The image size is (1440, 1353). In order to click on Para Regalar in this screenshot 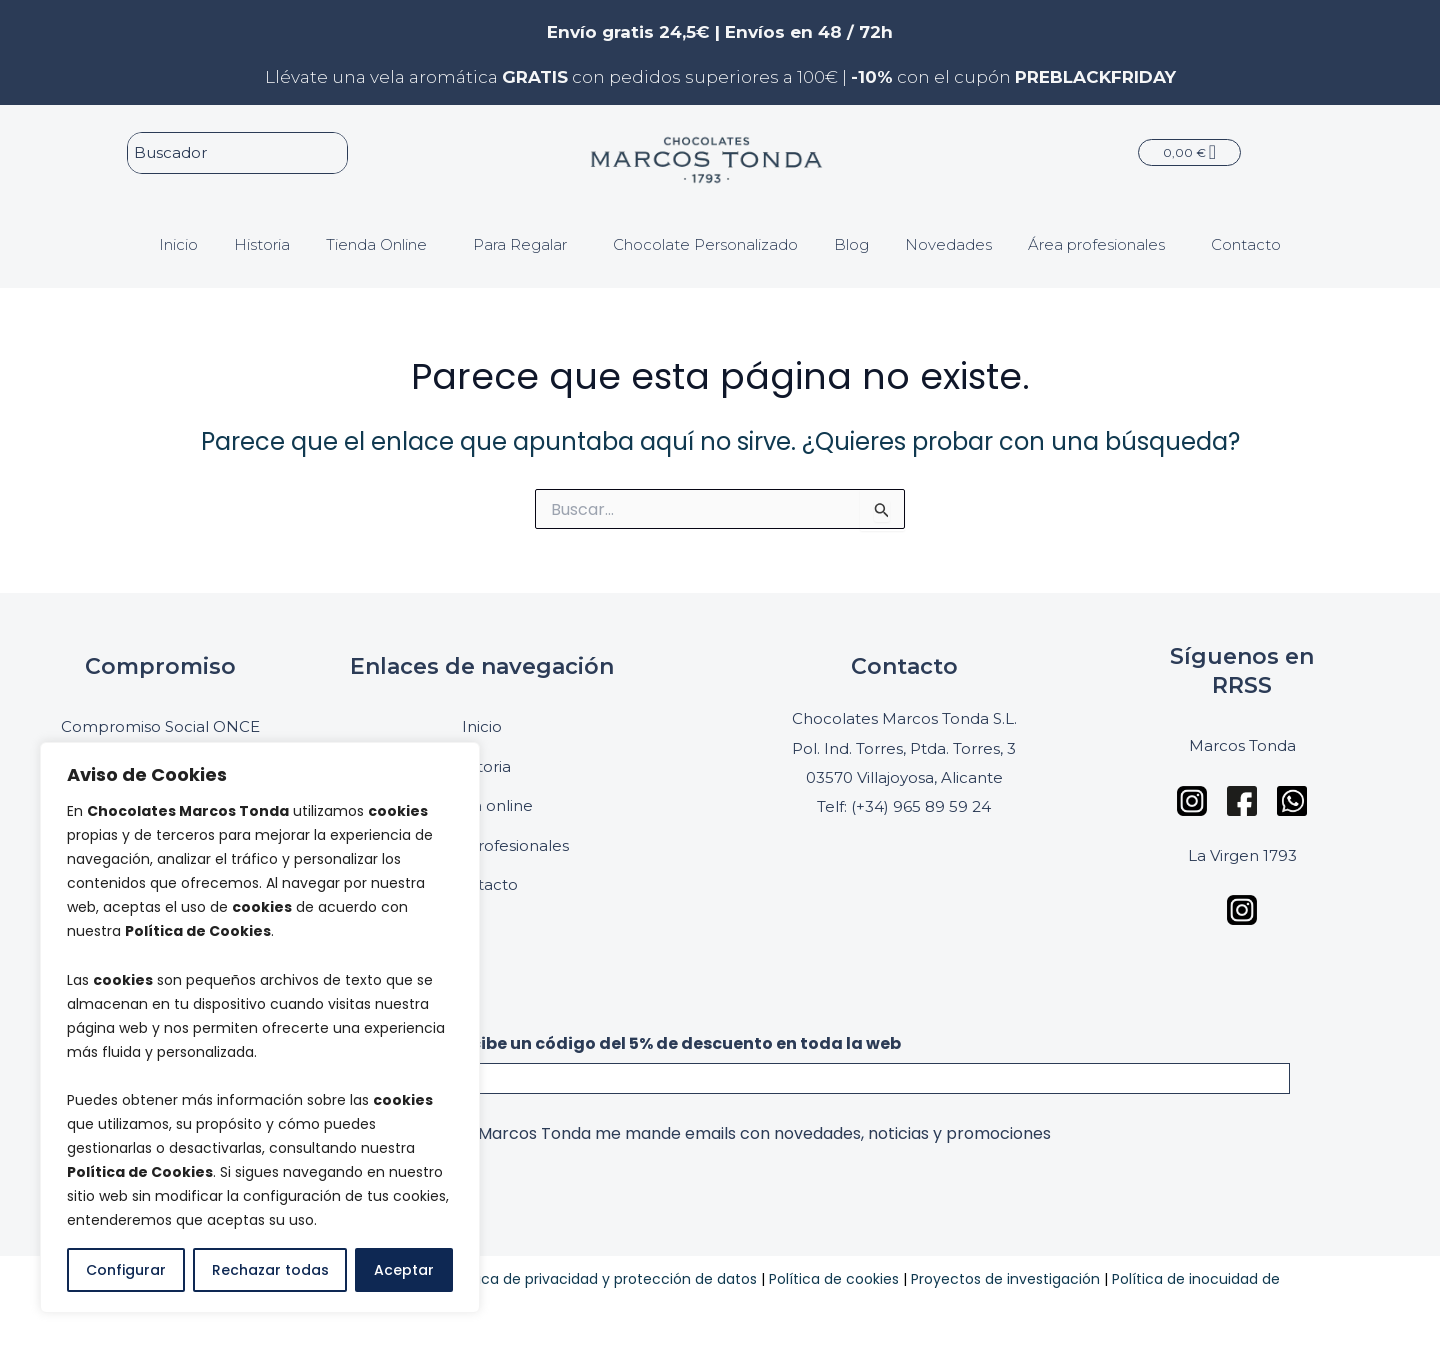, I will do `click(520, 241)`.